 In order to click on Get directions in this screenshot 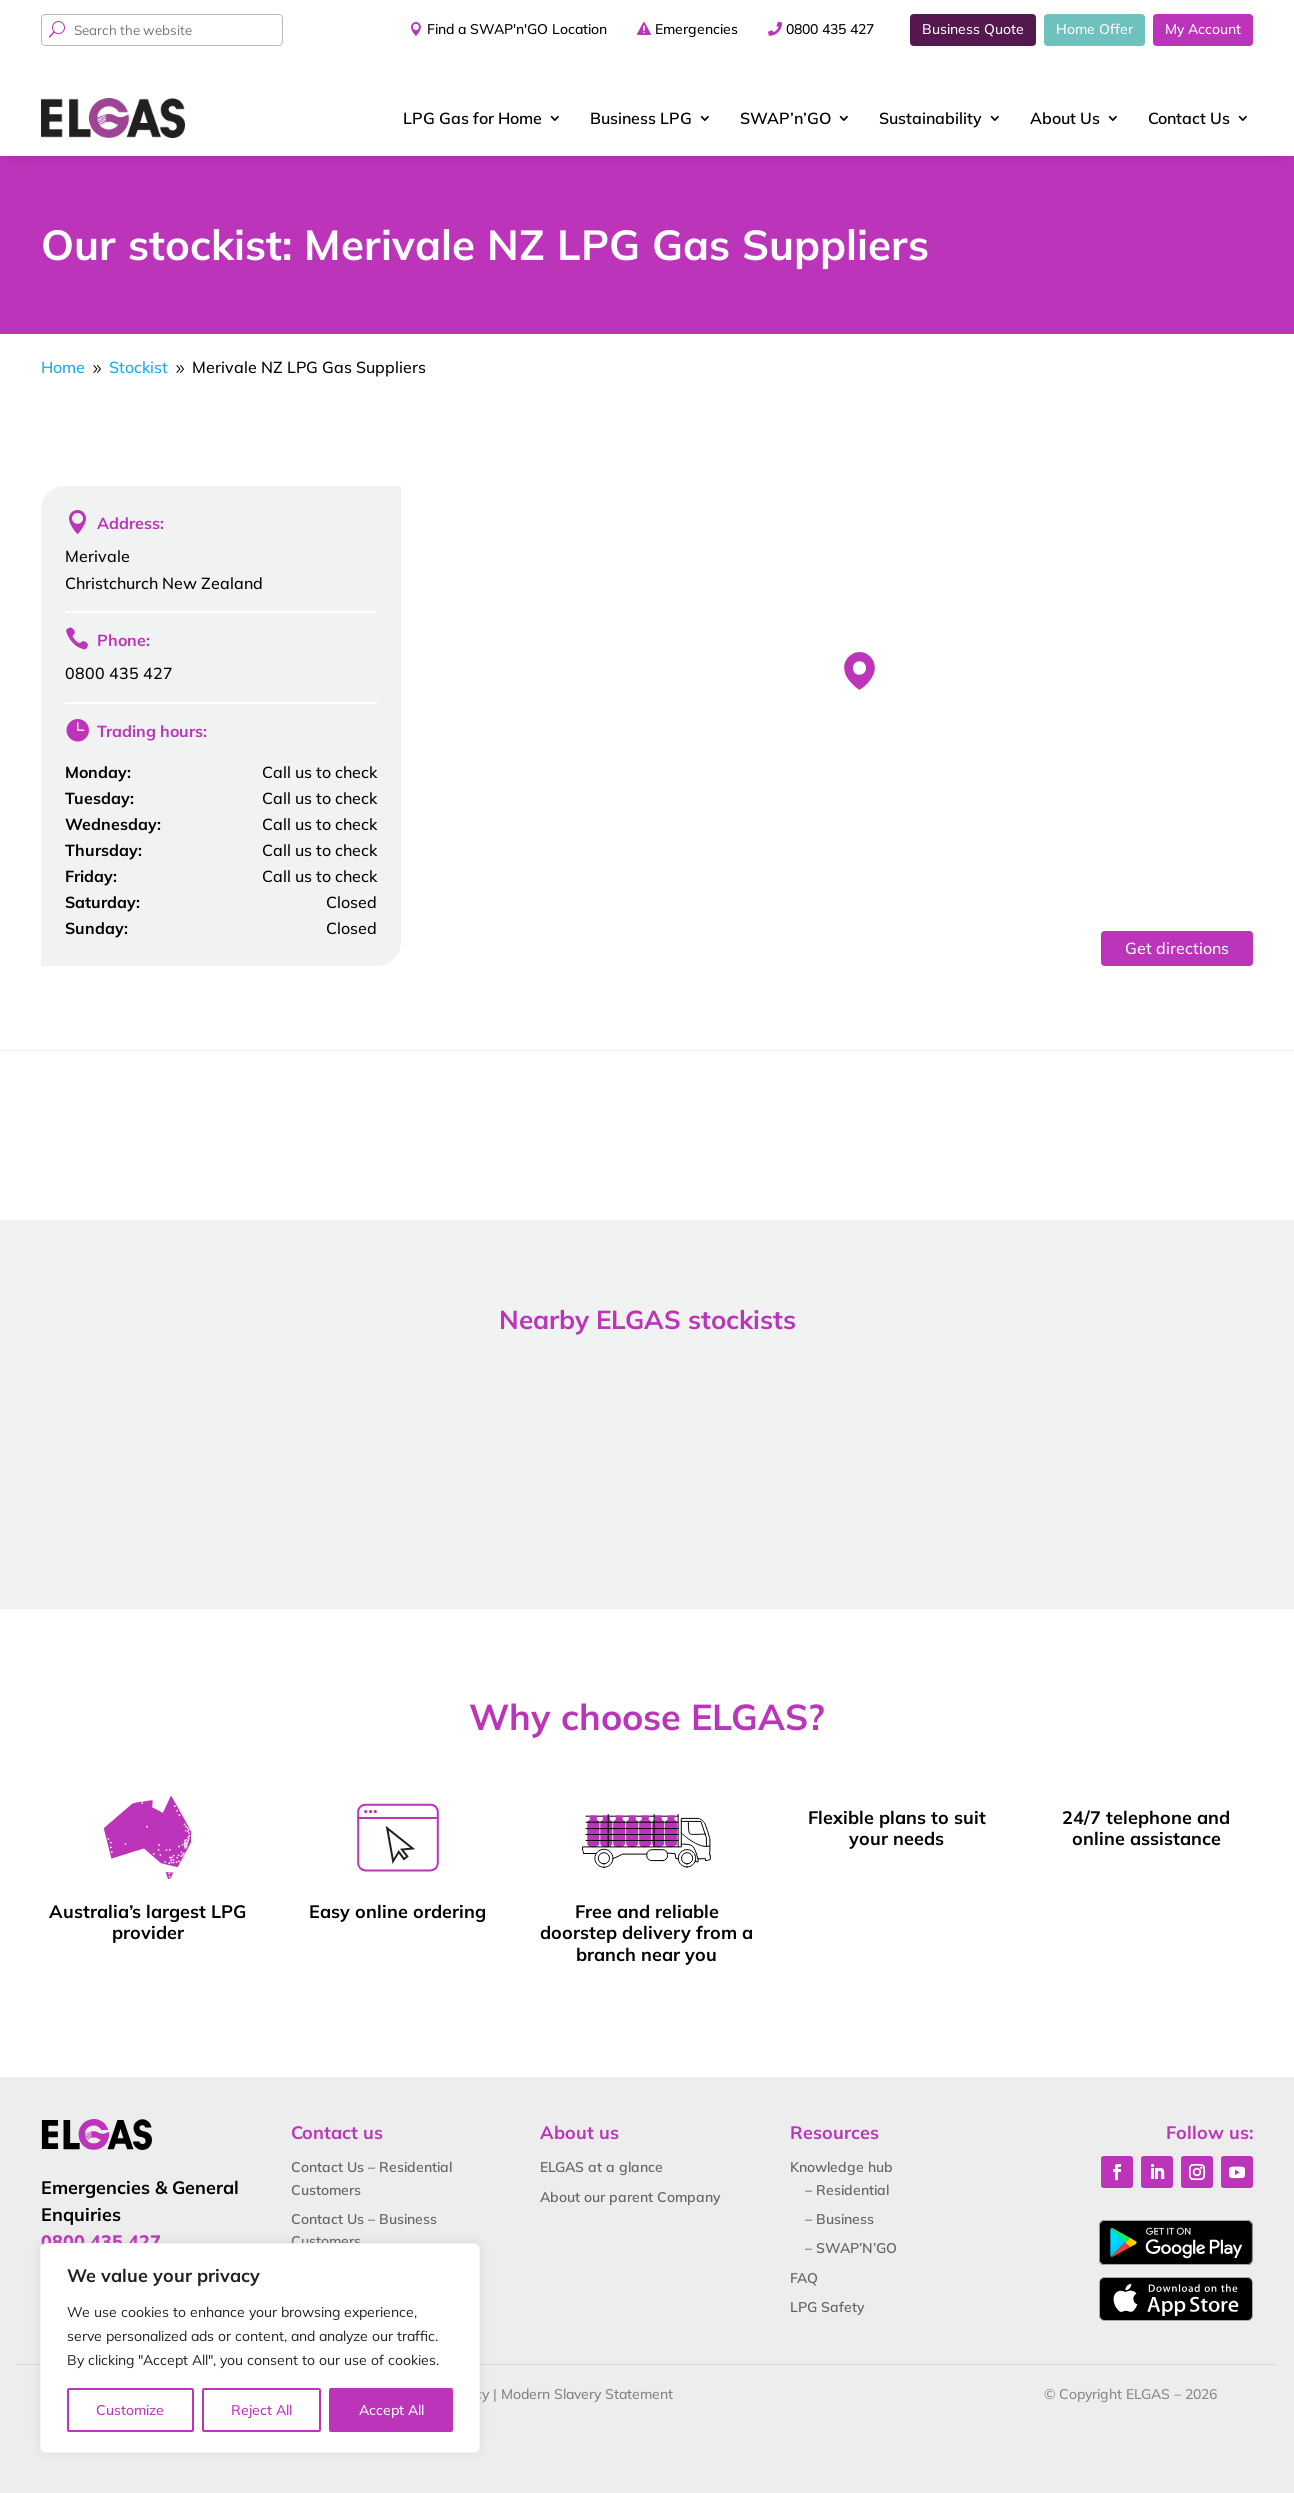, I will do `click(1177, 948)`.